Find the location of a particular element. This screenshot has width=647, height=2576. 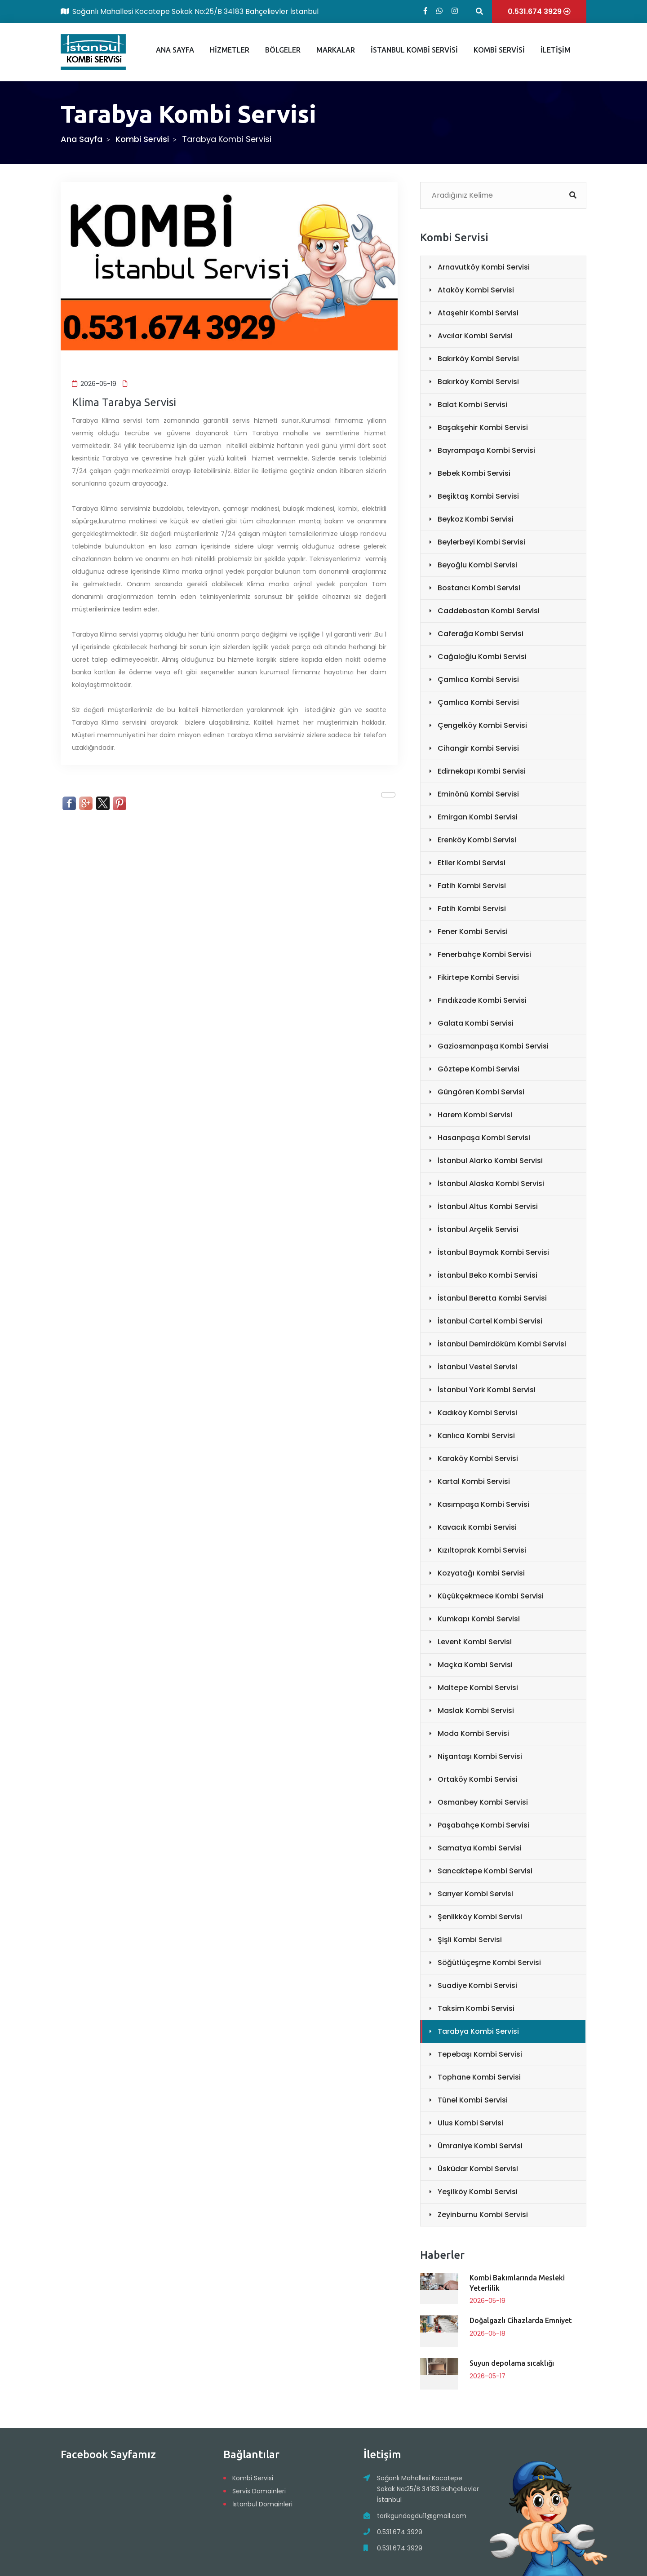

Taksim Kombi Servisi is located at coordinates (476, 2008).